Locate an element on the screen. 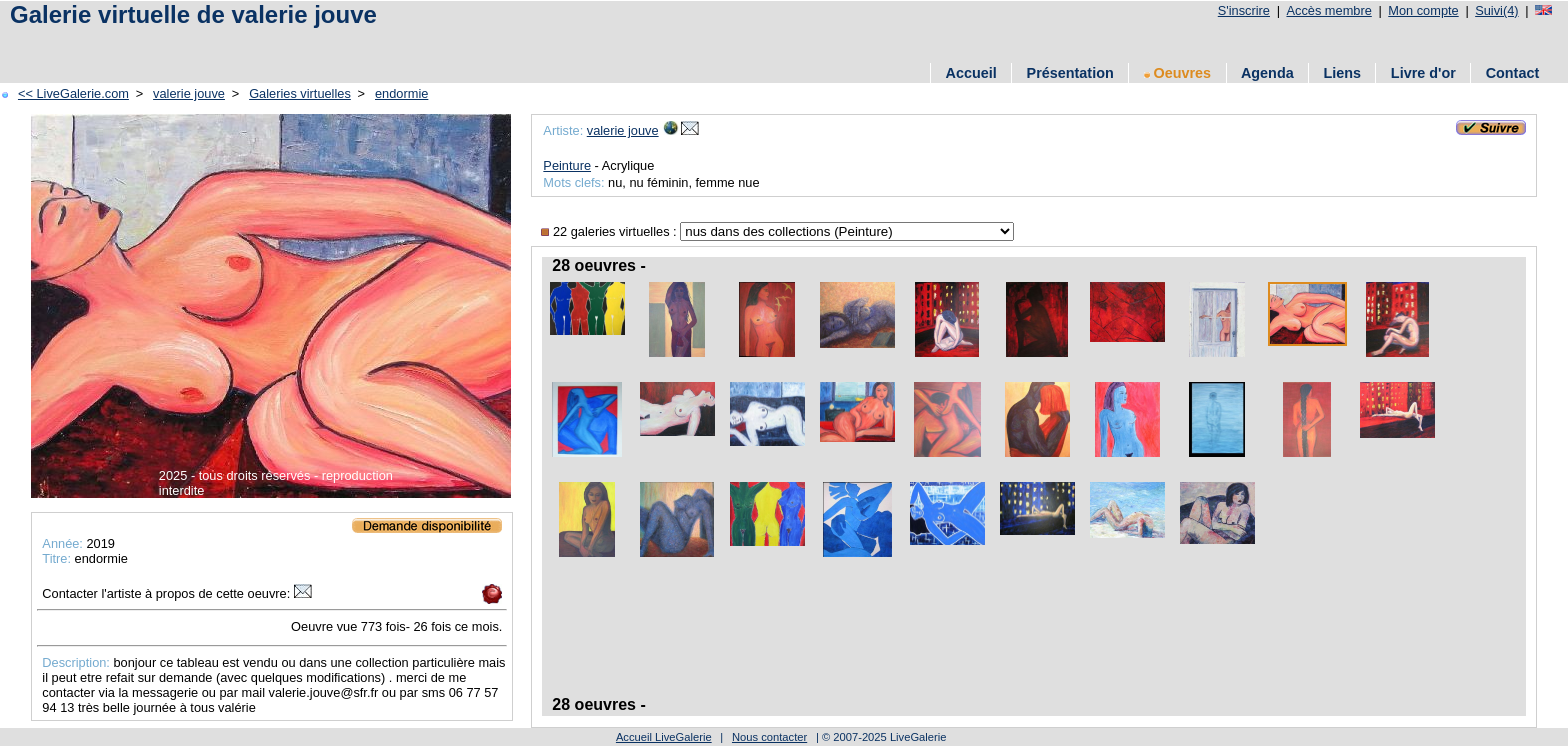  Nous contacter is located at coordinates (769, 737).